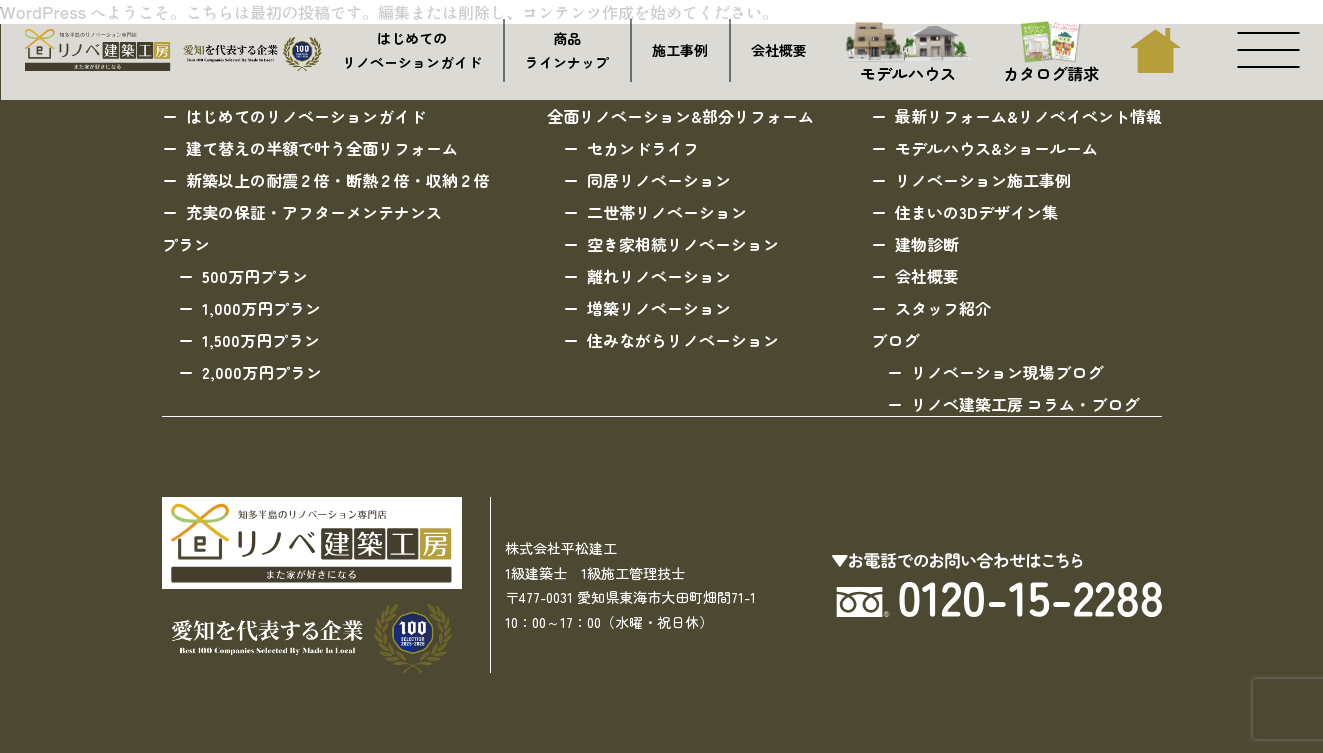 The image size is (1323, 753). What do you see at coordinates (322, 148) in the screenshot?
I see `建て替えの半額で叶う全面リフォーム` at bounding box center [322, 148].